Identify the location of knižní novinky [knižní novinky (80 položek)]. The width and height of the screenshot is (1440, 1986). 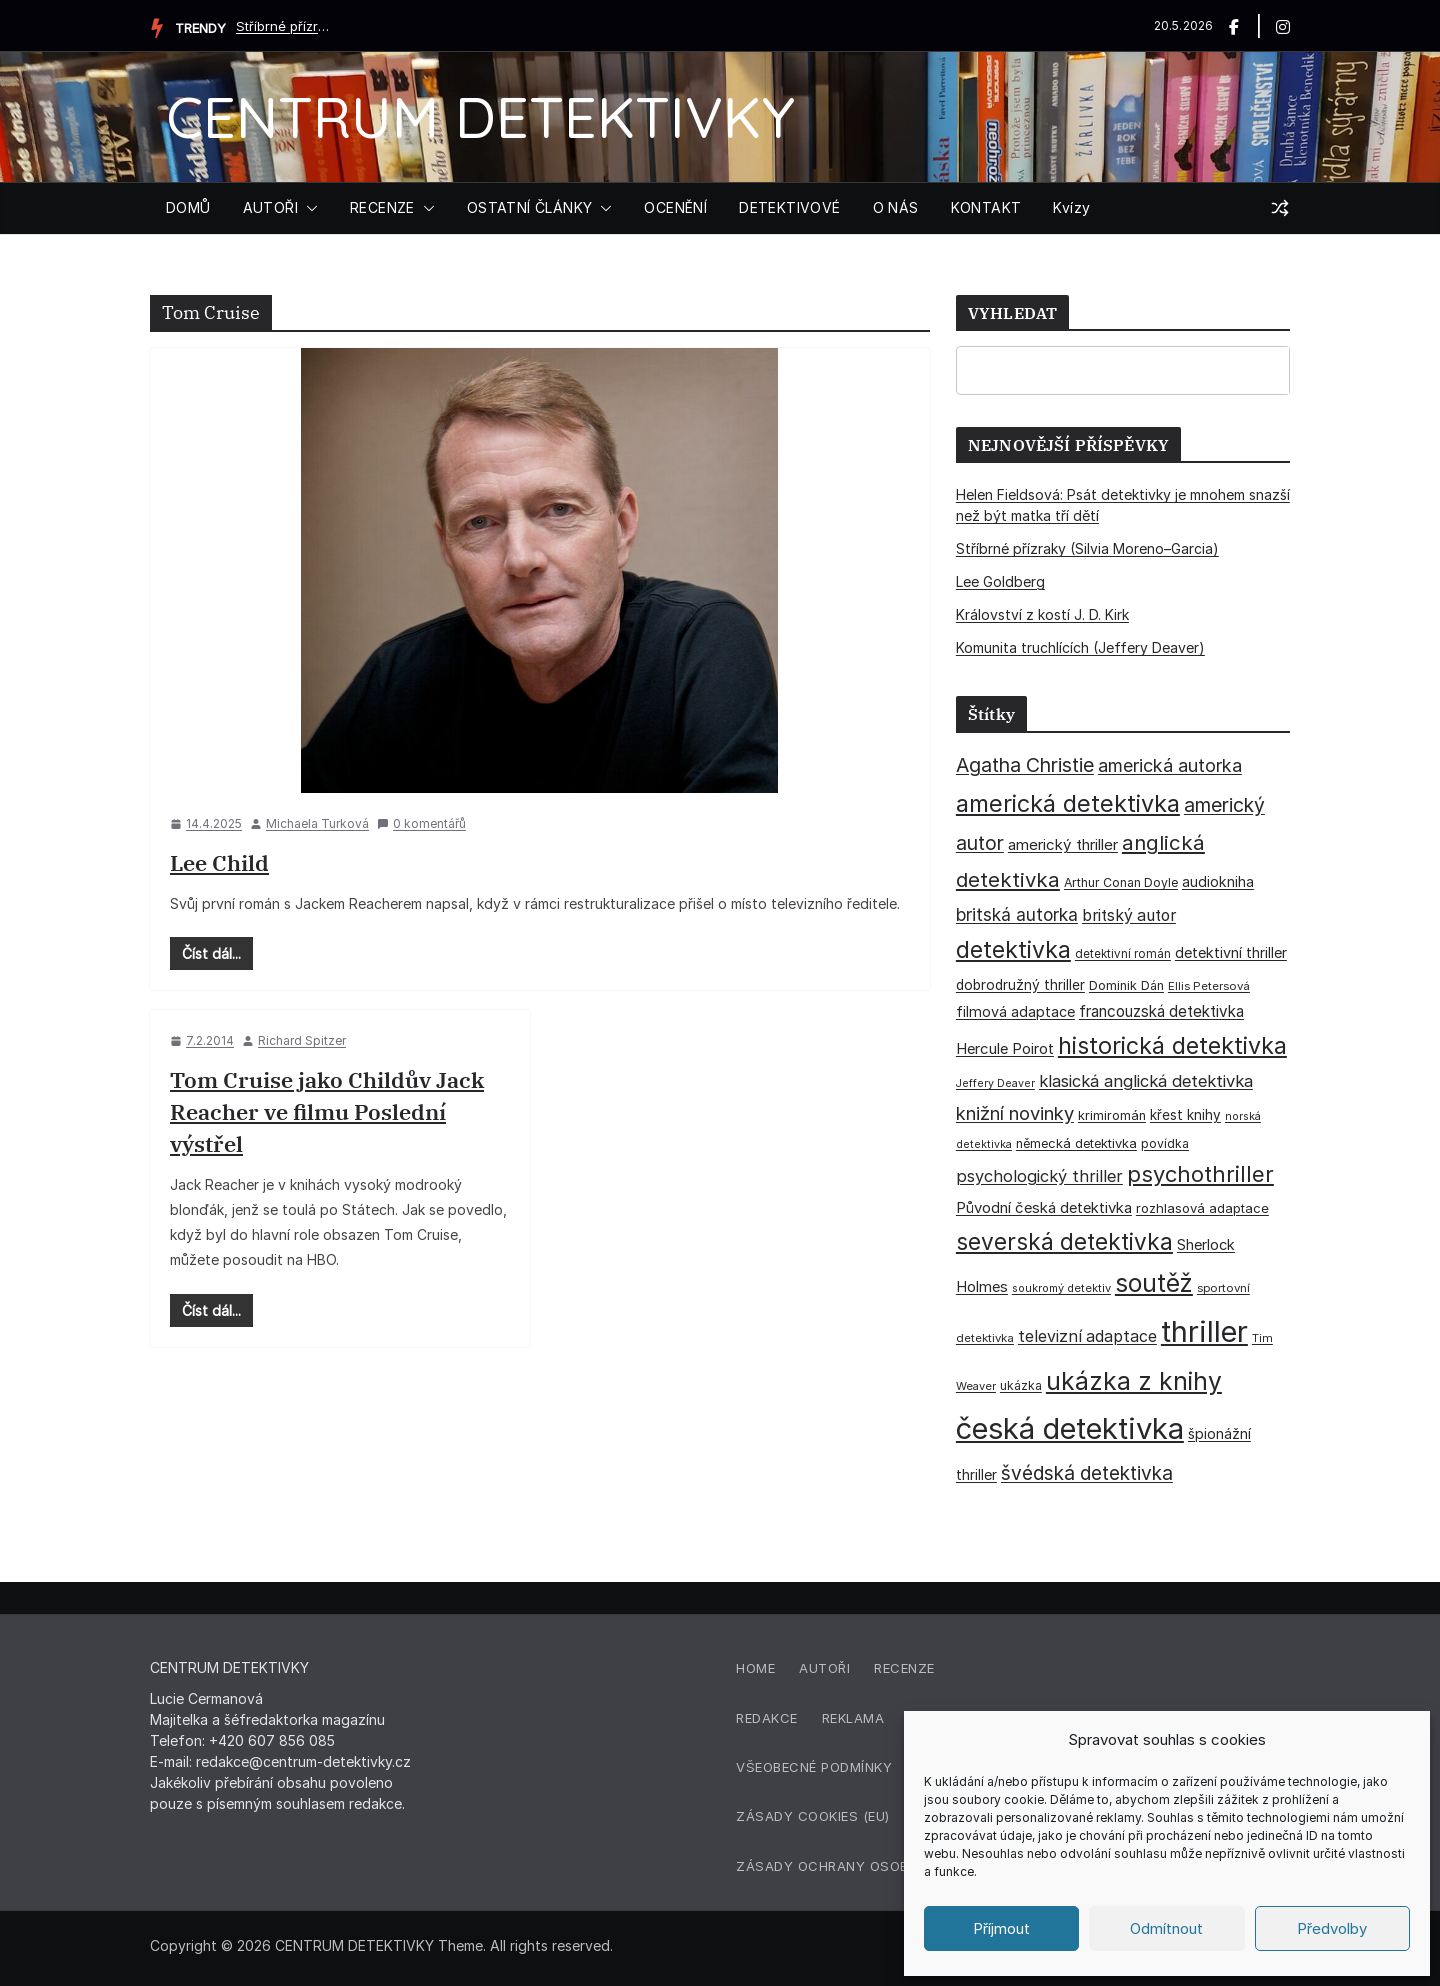
(1015, 1113).